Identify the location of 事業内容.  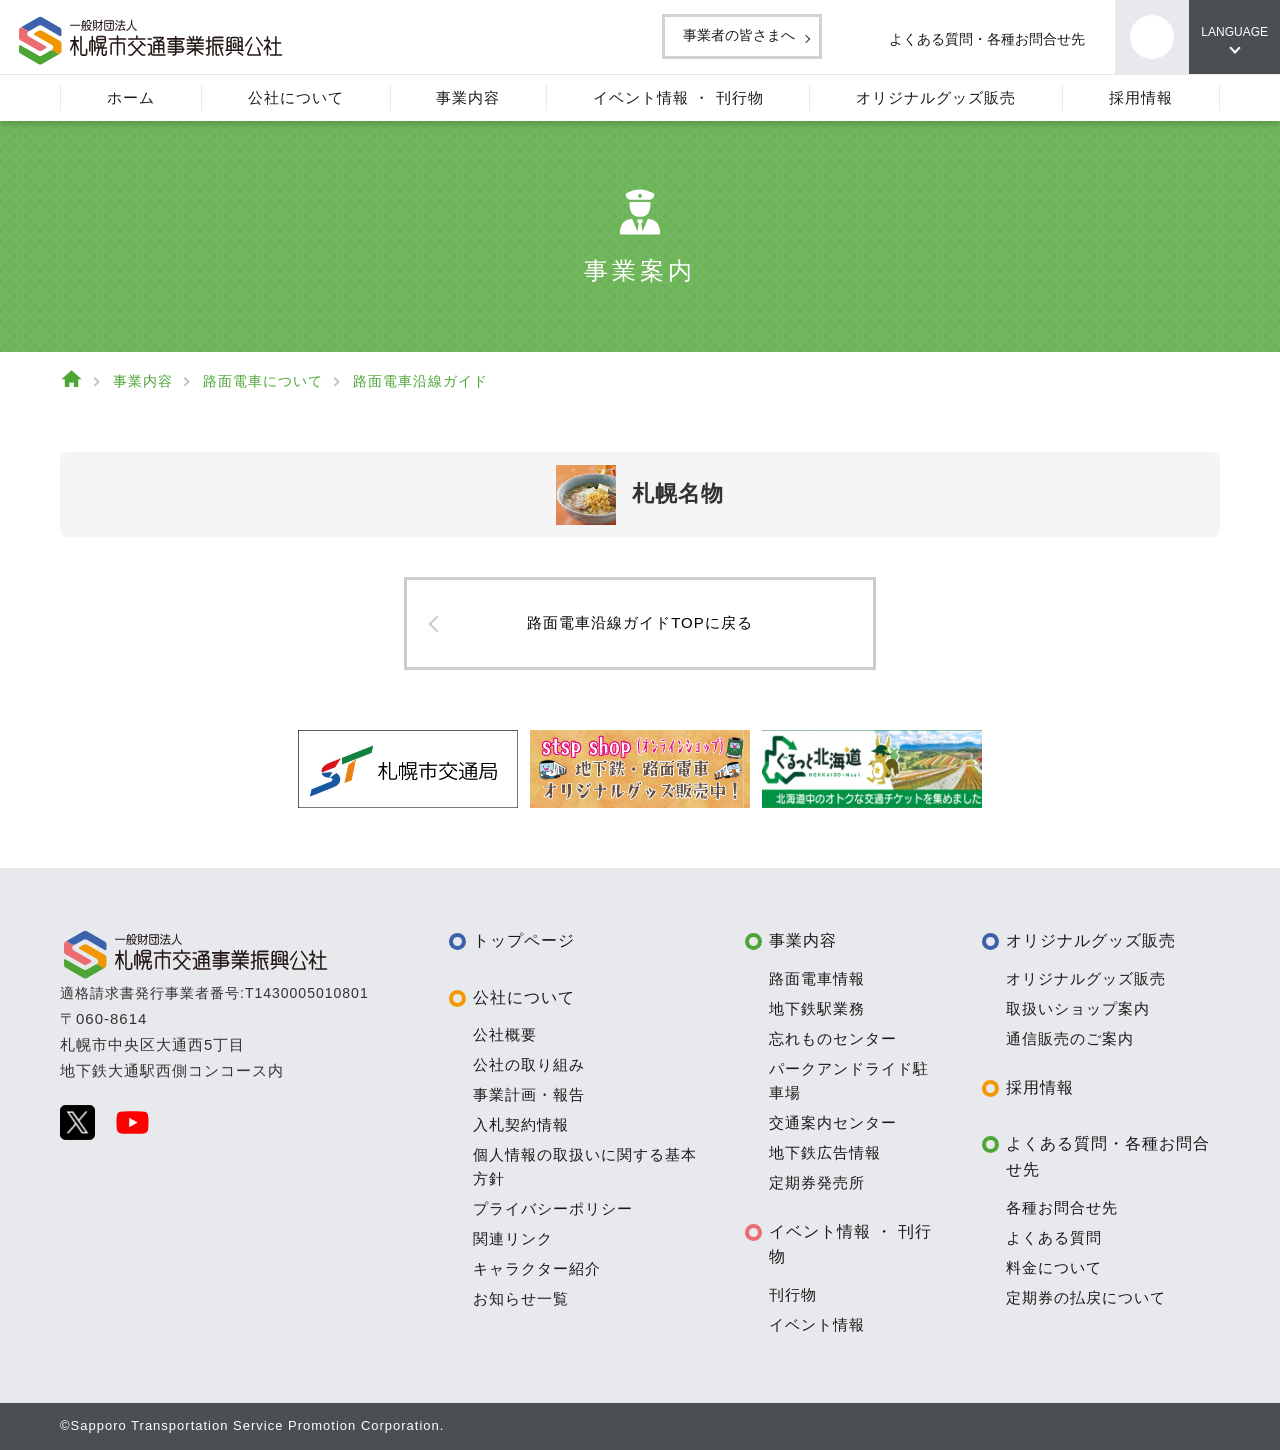
(803, 940).